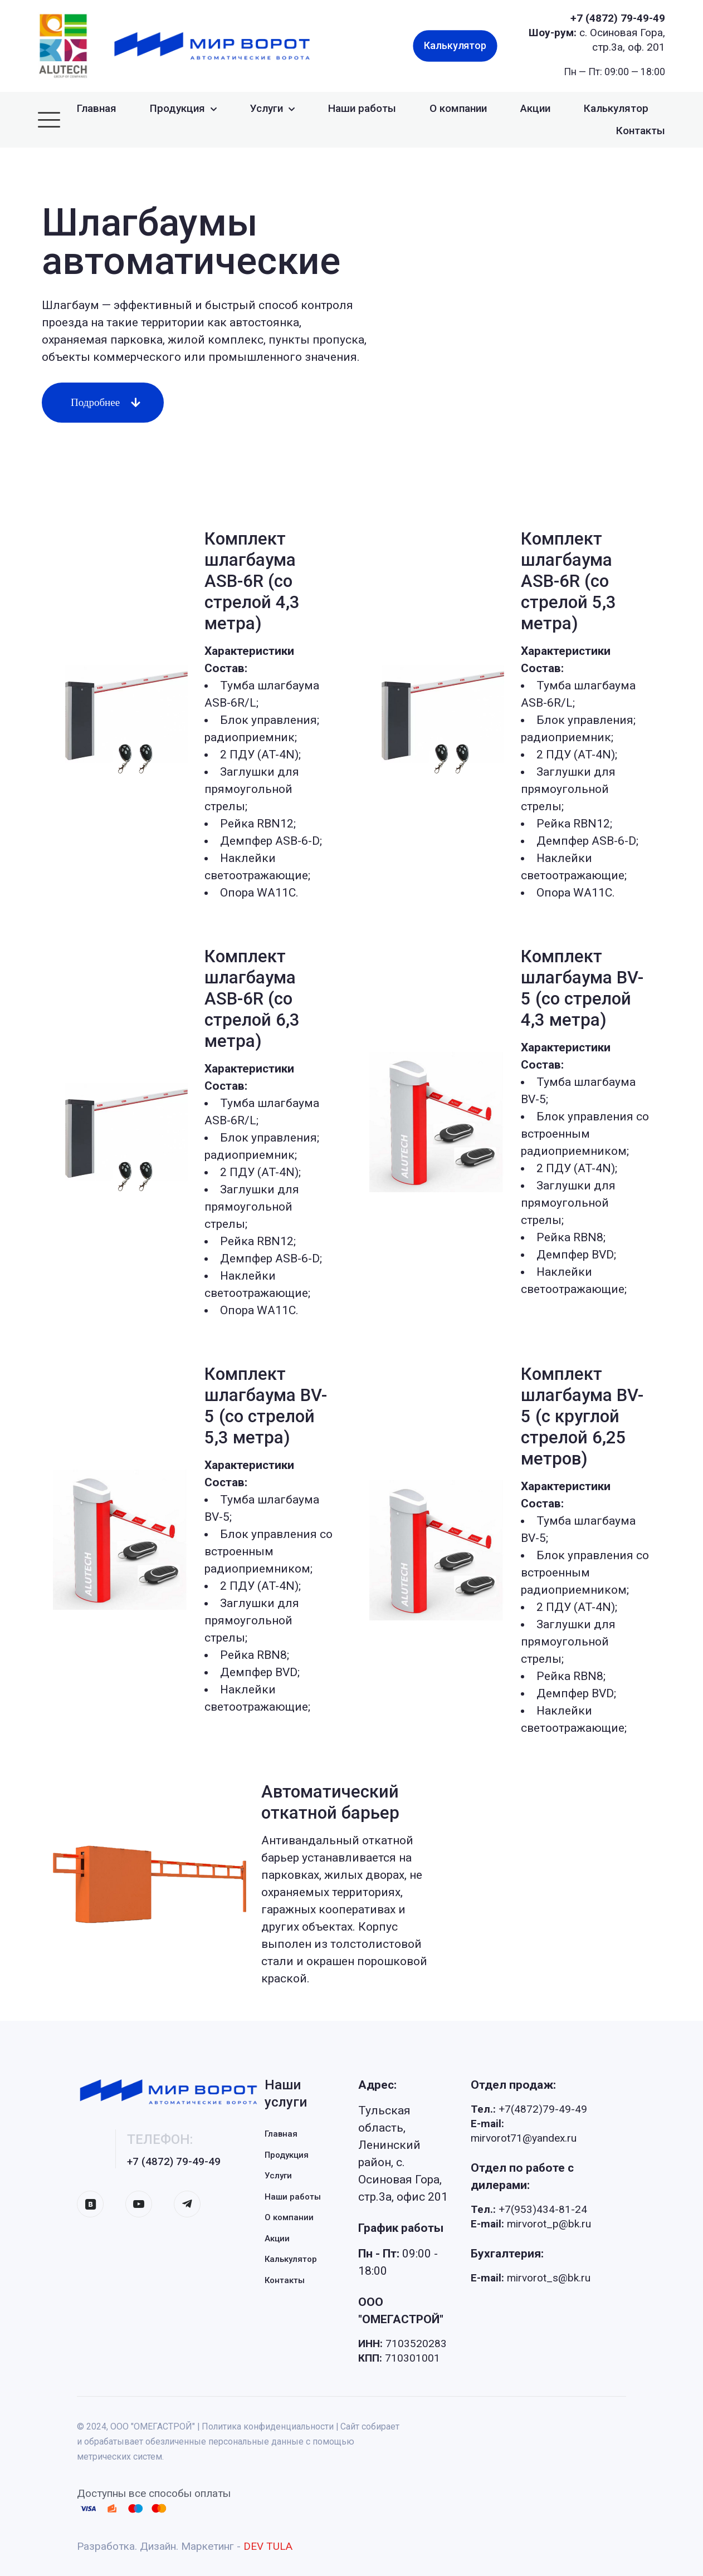 This screenshot has height=2576, width=703. Describe the element at coordinates (293, 2197) in the screenshot. I see `Наши работы` at that location.